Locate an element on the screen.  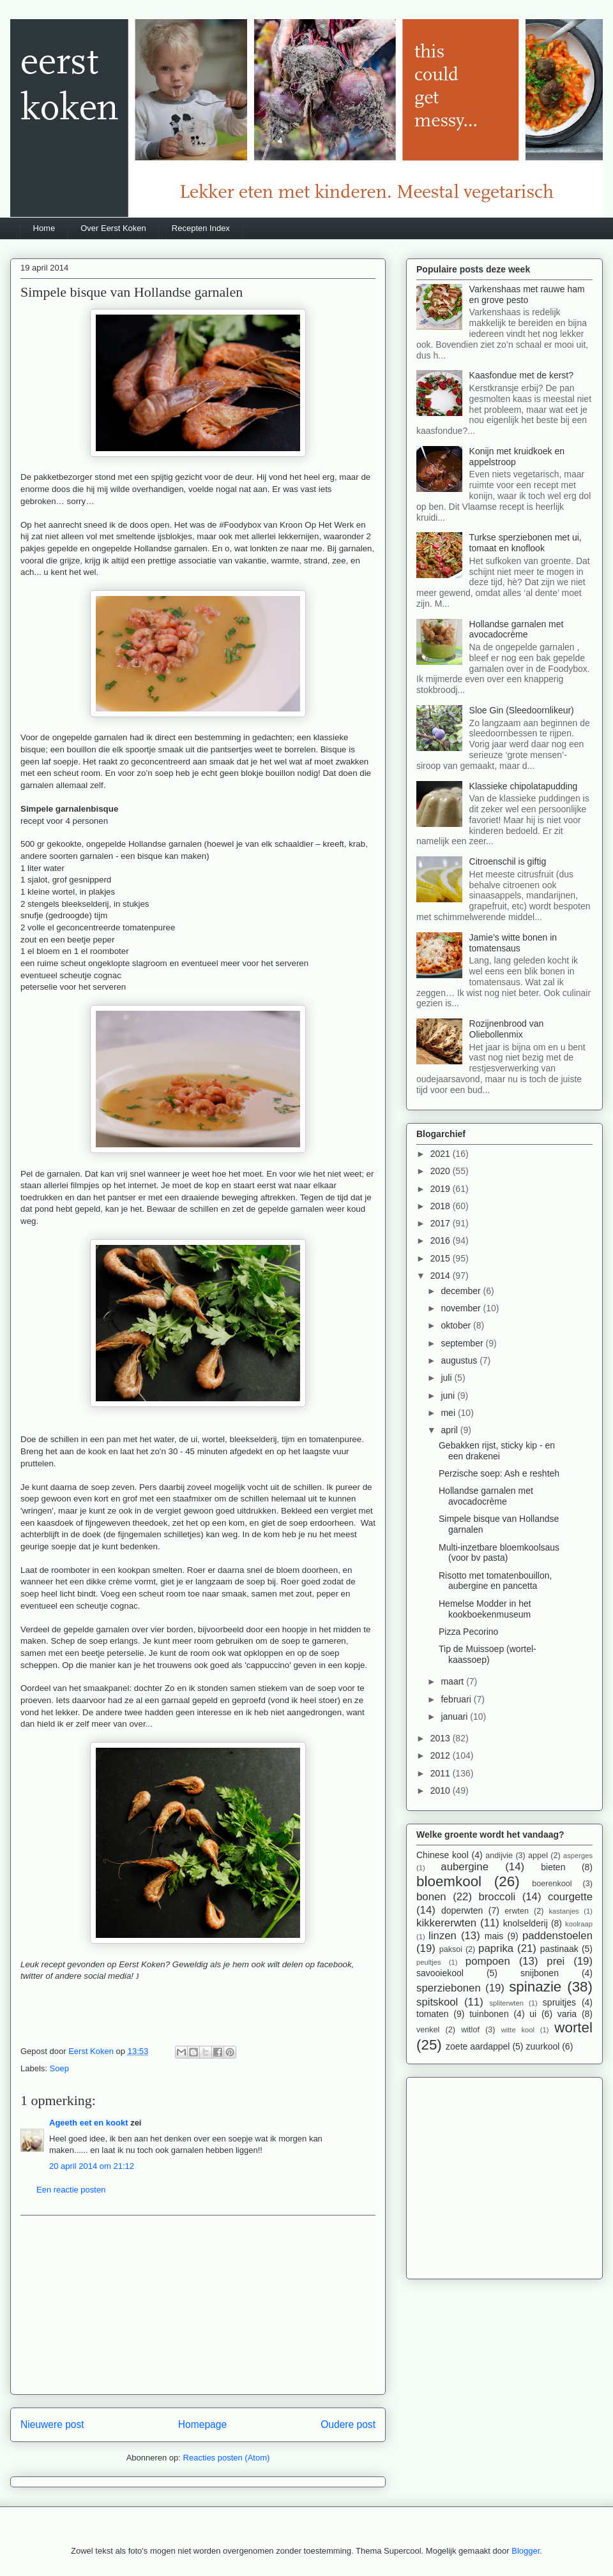
appel is located at coordinates (538, 1855).